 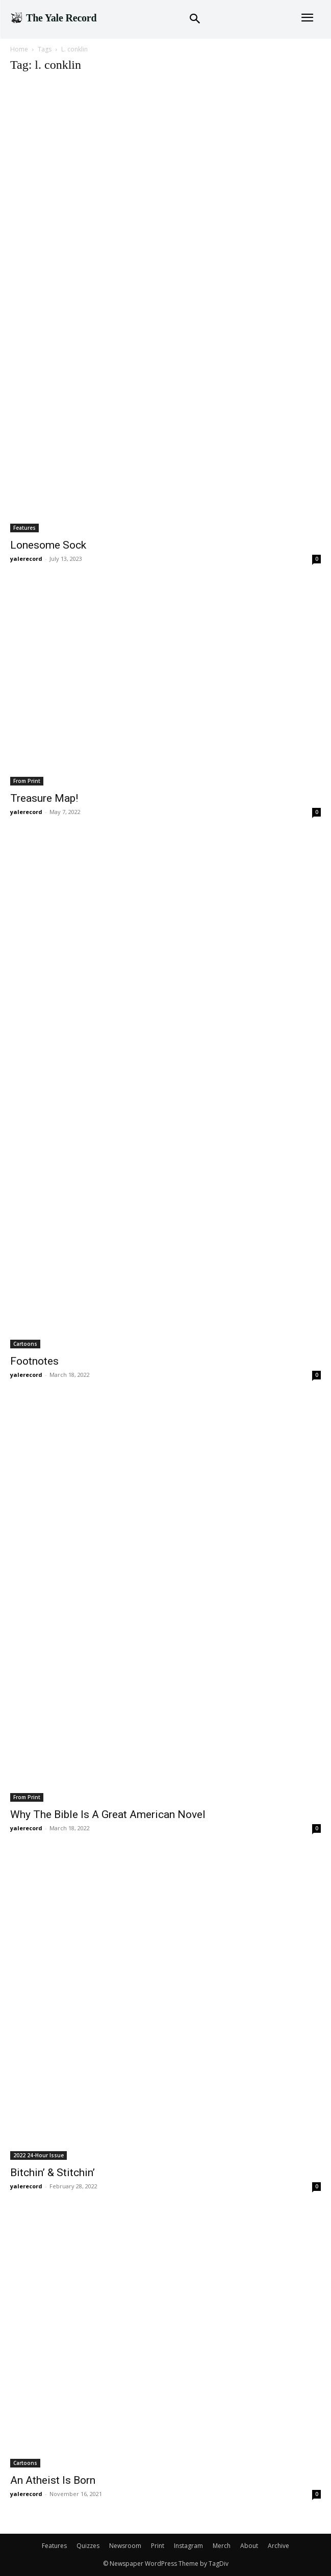 What do you see at coordinates (278, 2545) in the screenshot?
I see `Archive` at bounding box center [278, 2545].